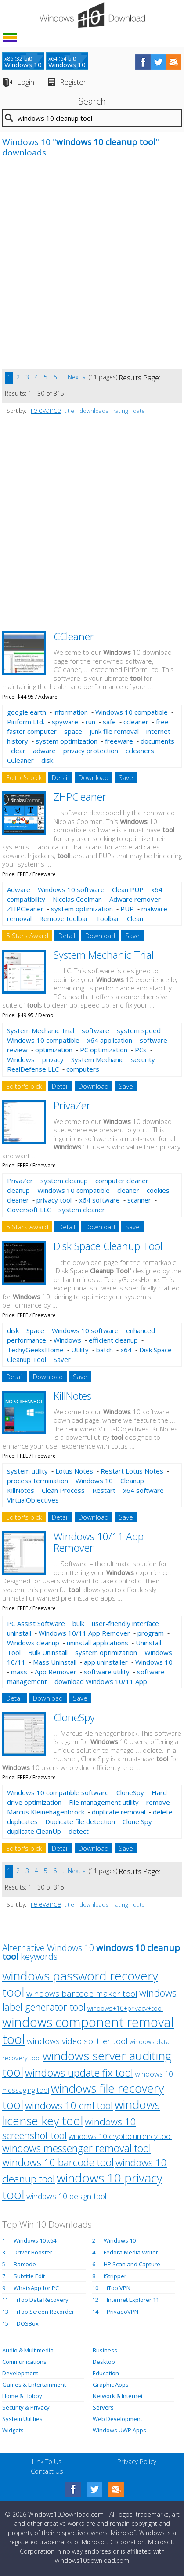  I want to click on Clean PUP, so click(128, 889).